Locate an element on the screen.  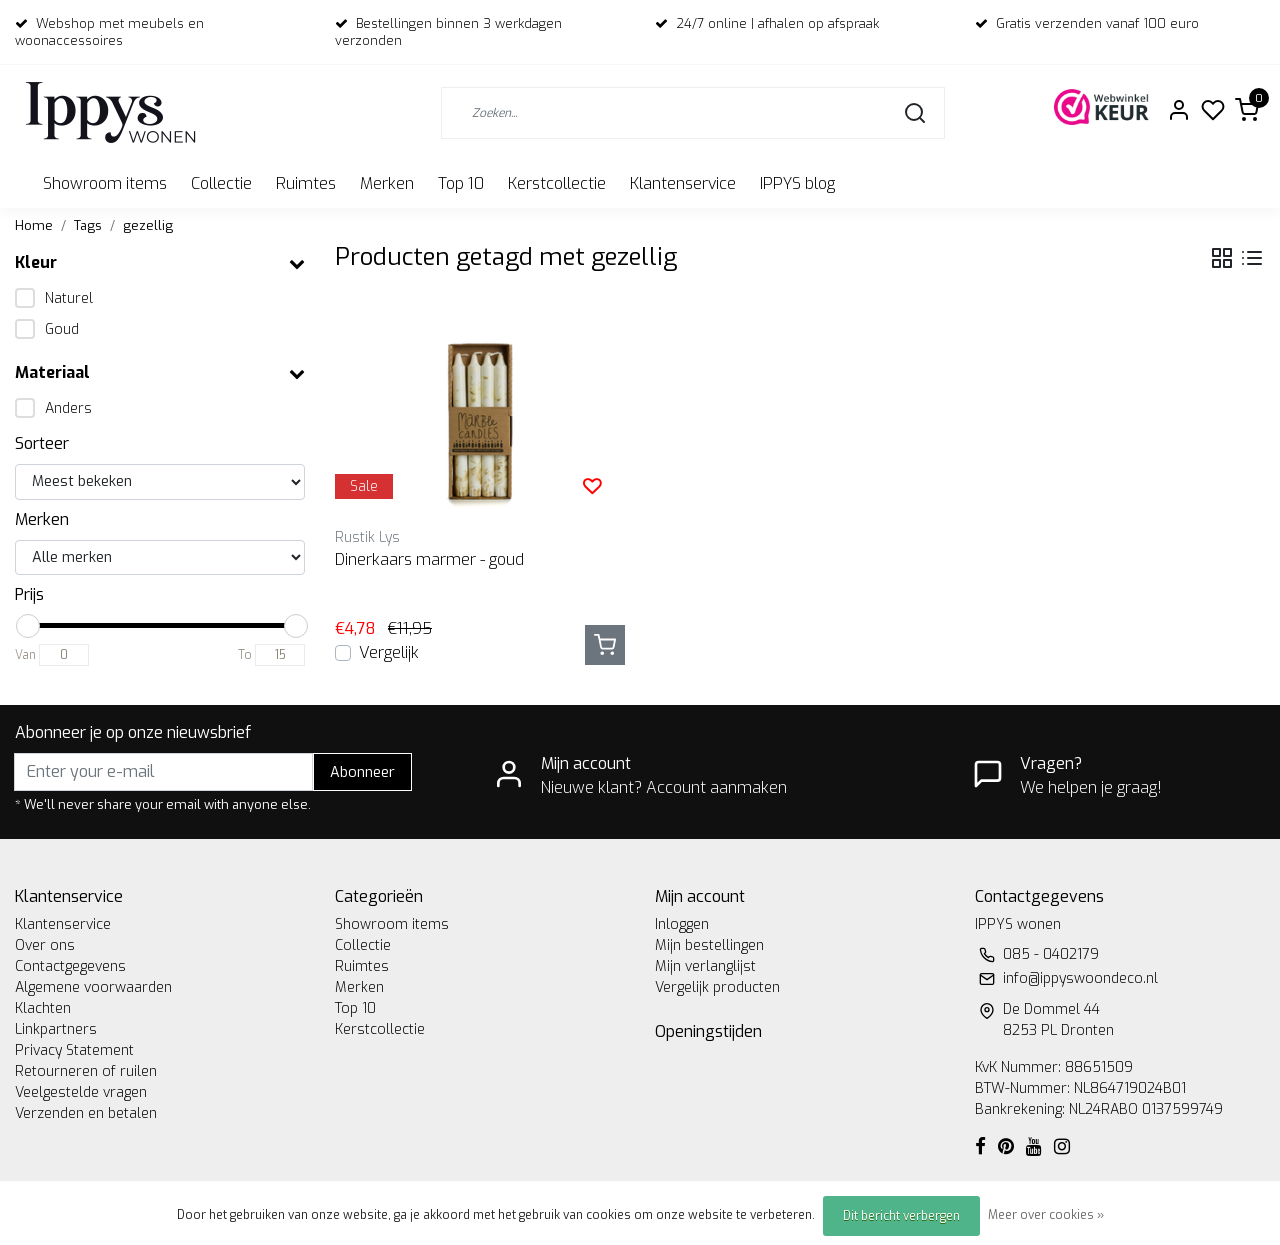
Vergelijk producten is located at coordinates (717, 987).